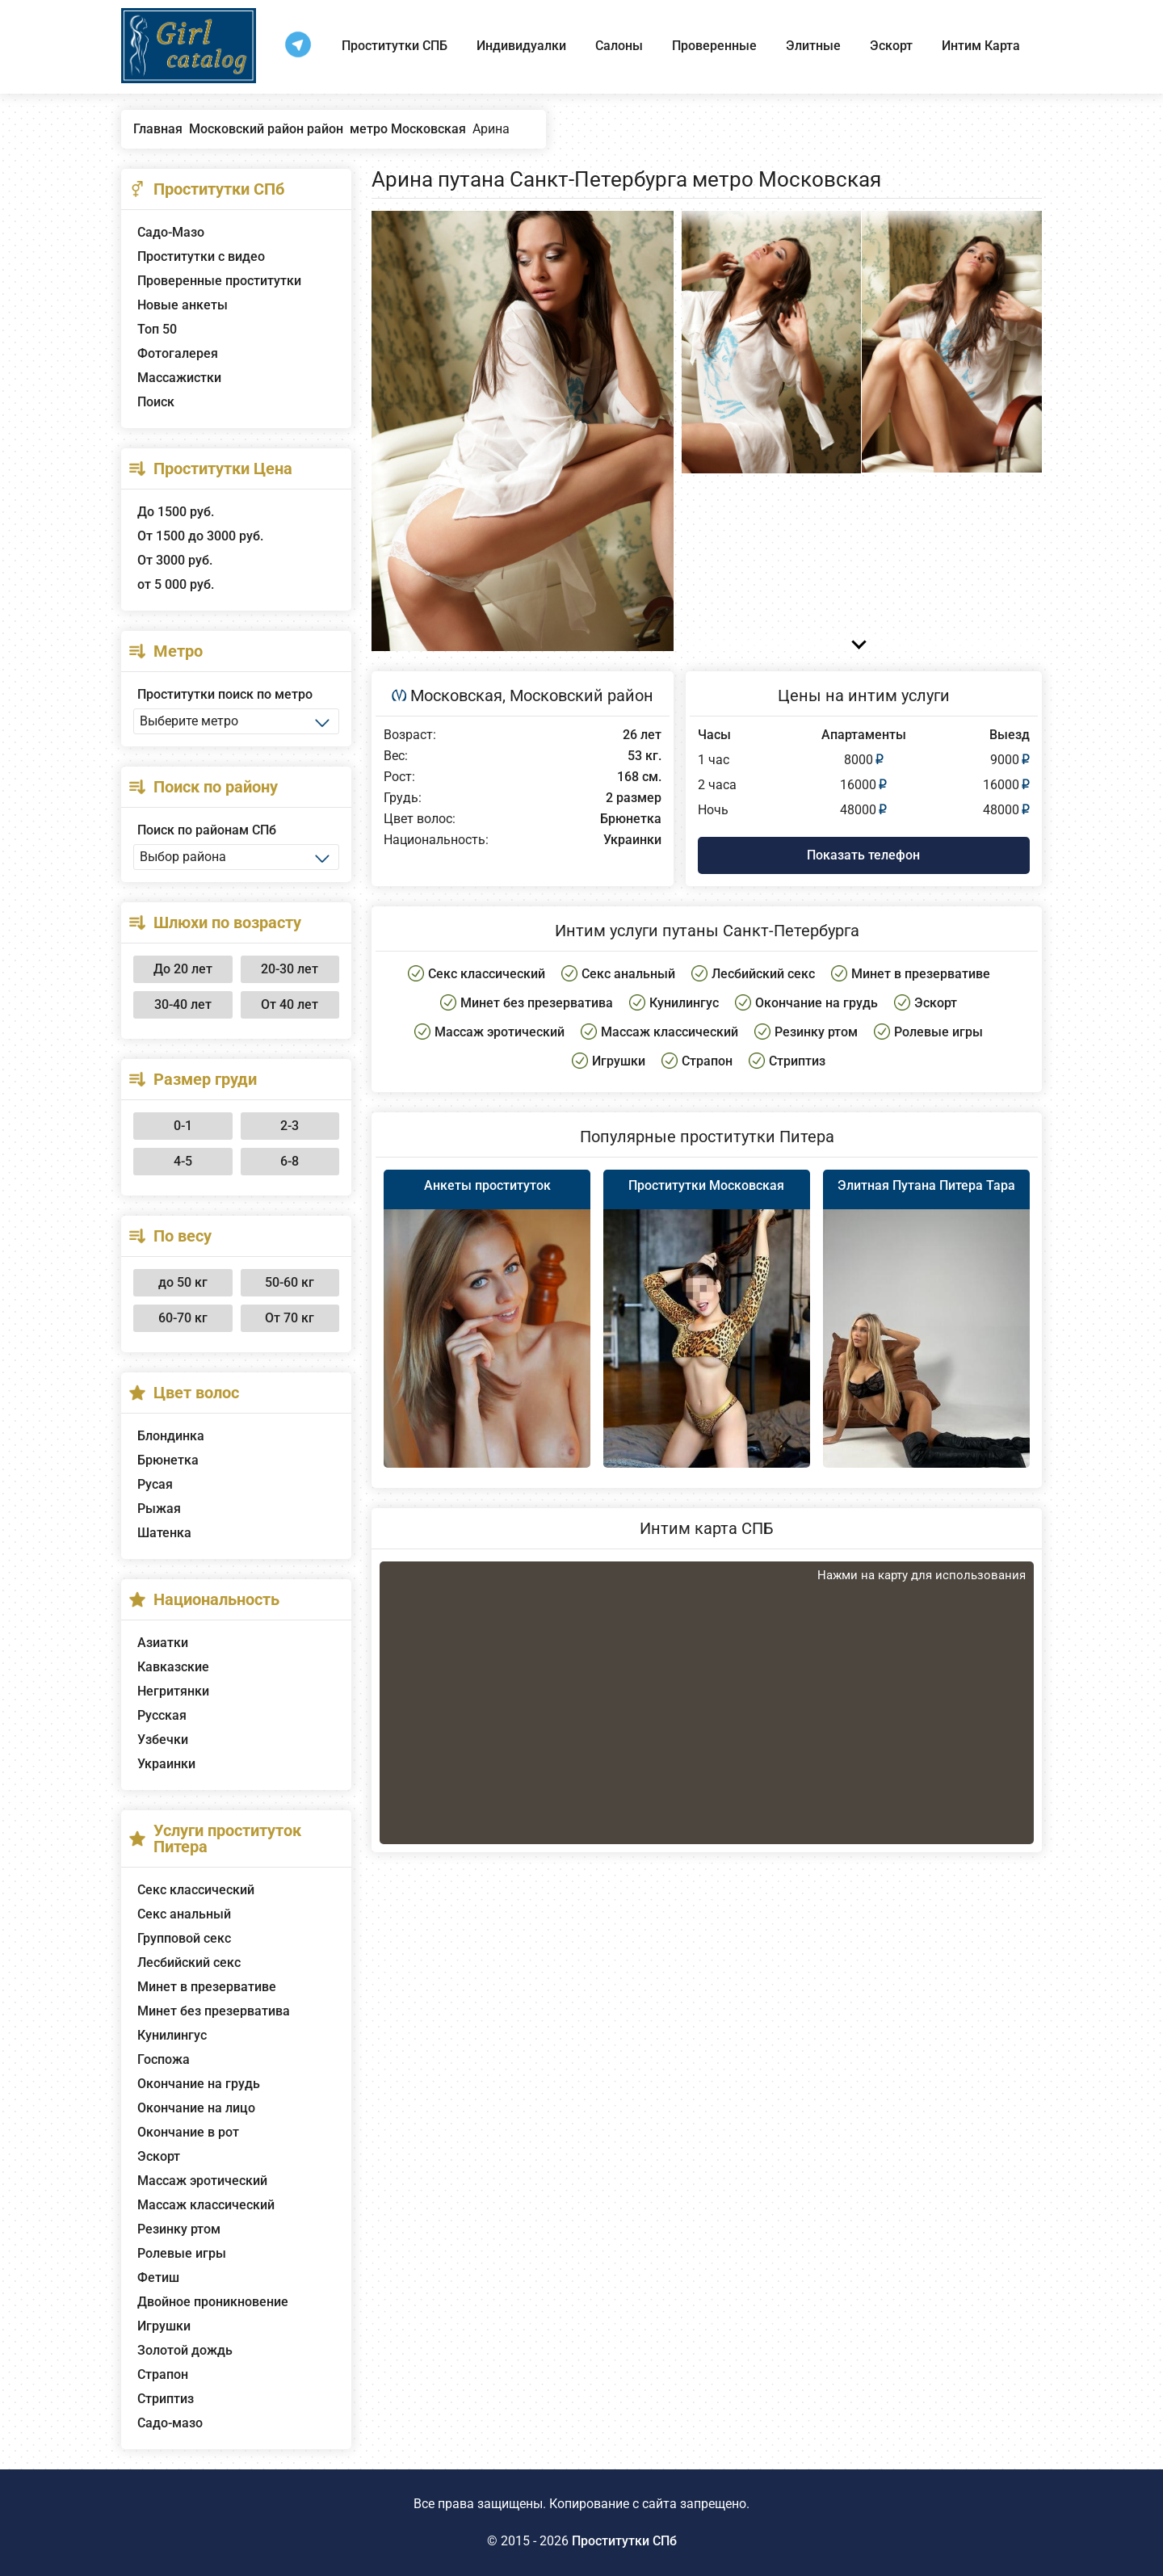  What do you see at coordinates (456, 695) in the screenshot?
I see `Московская` at bounding box center [456, 695].